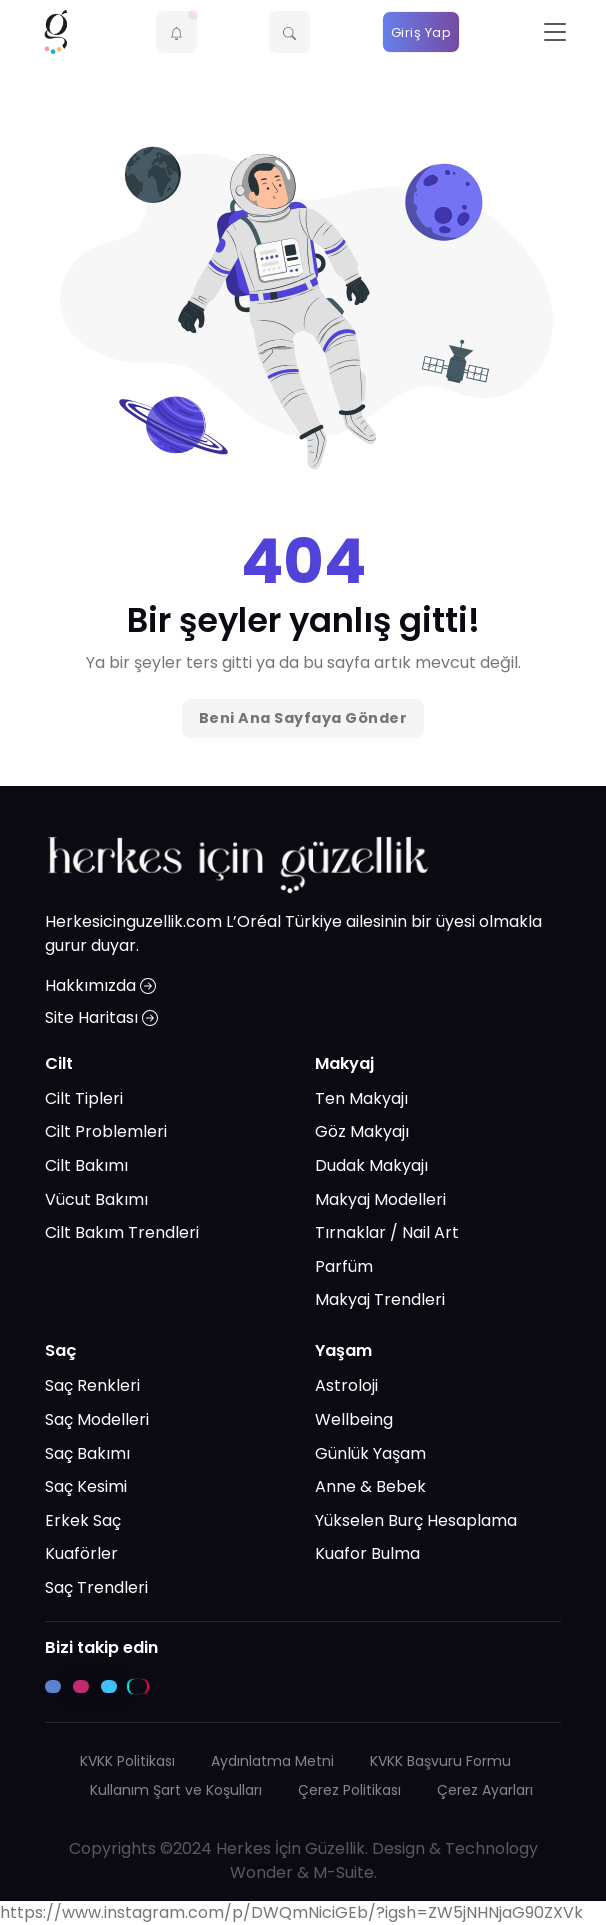 The width and height of the screenshot is (606, 1925). Describe the element at coordinates (485, 1790) in the screenshot. I see `Çerez Ayarları` at that location.